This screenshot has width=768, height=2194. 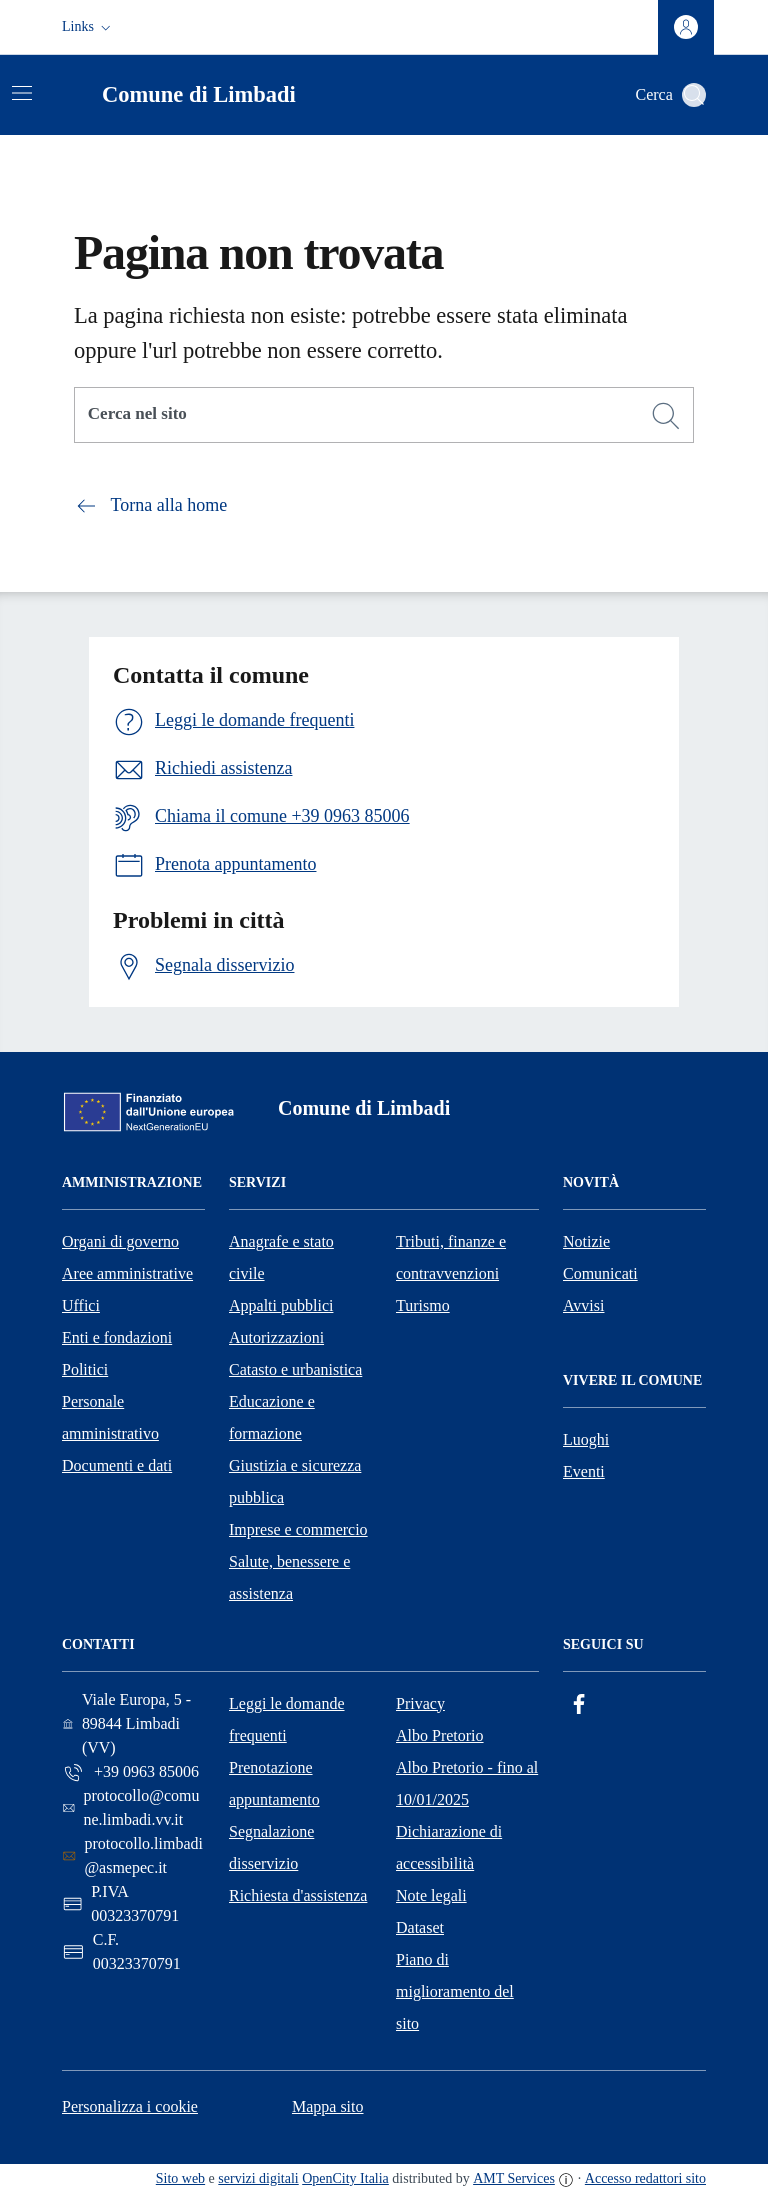 I want to click on Sito web, so click(x=180, y=2178).